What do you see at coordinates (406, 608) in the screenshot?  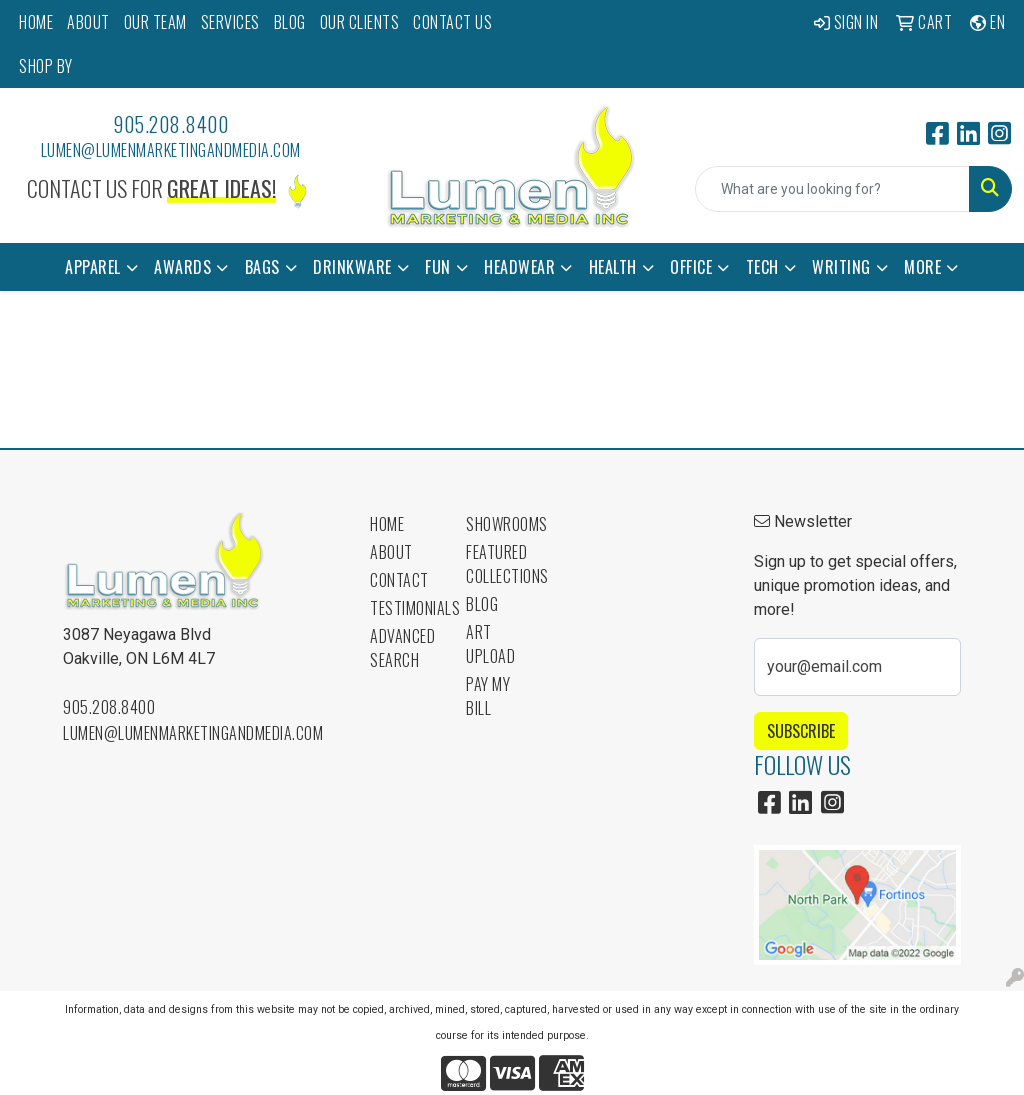 I see `Testimonials` at bounding box center [406, 608].